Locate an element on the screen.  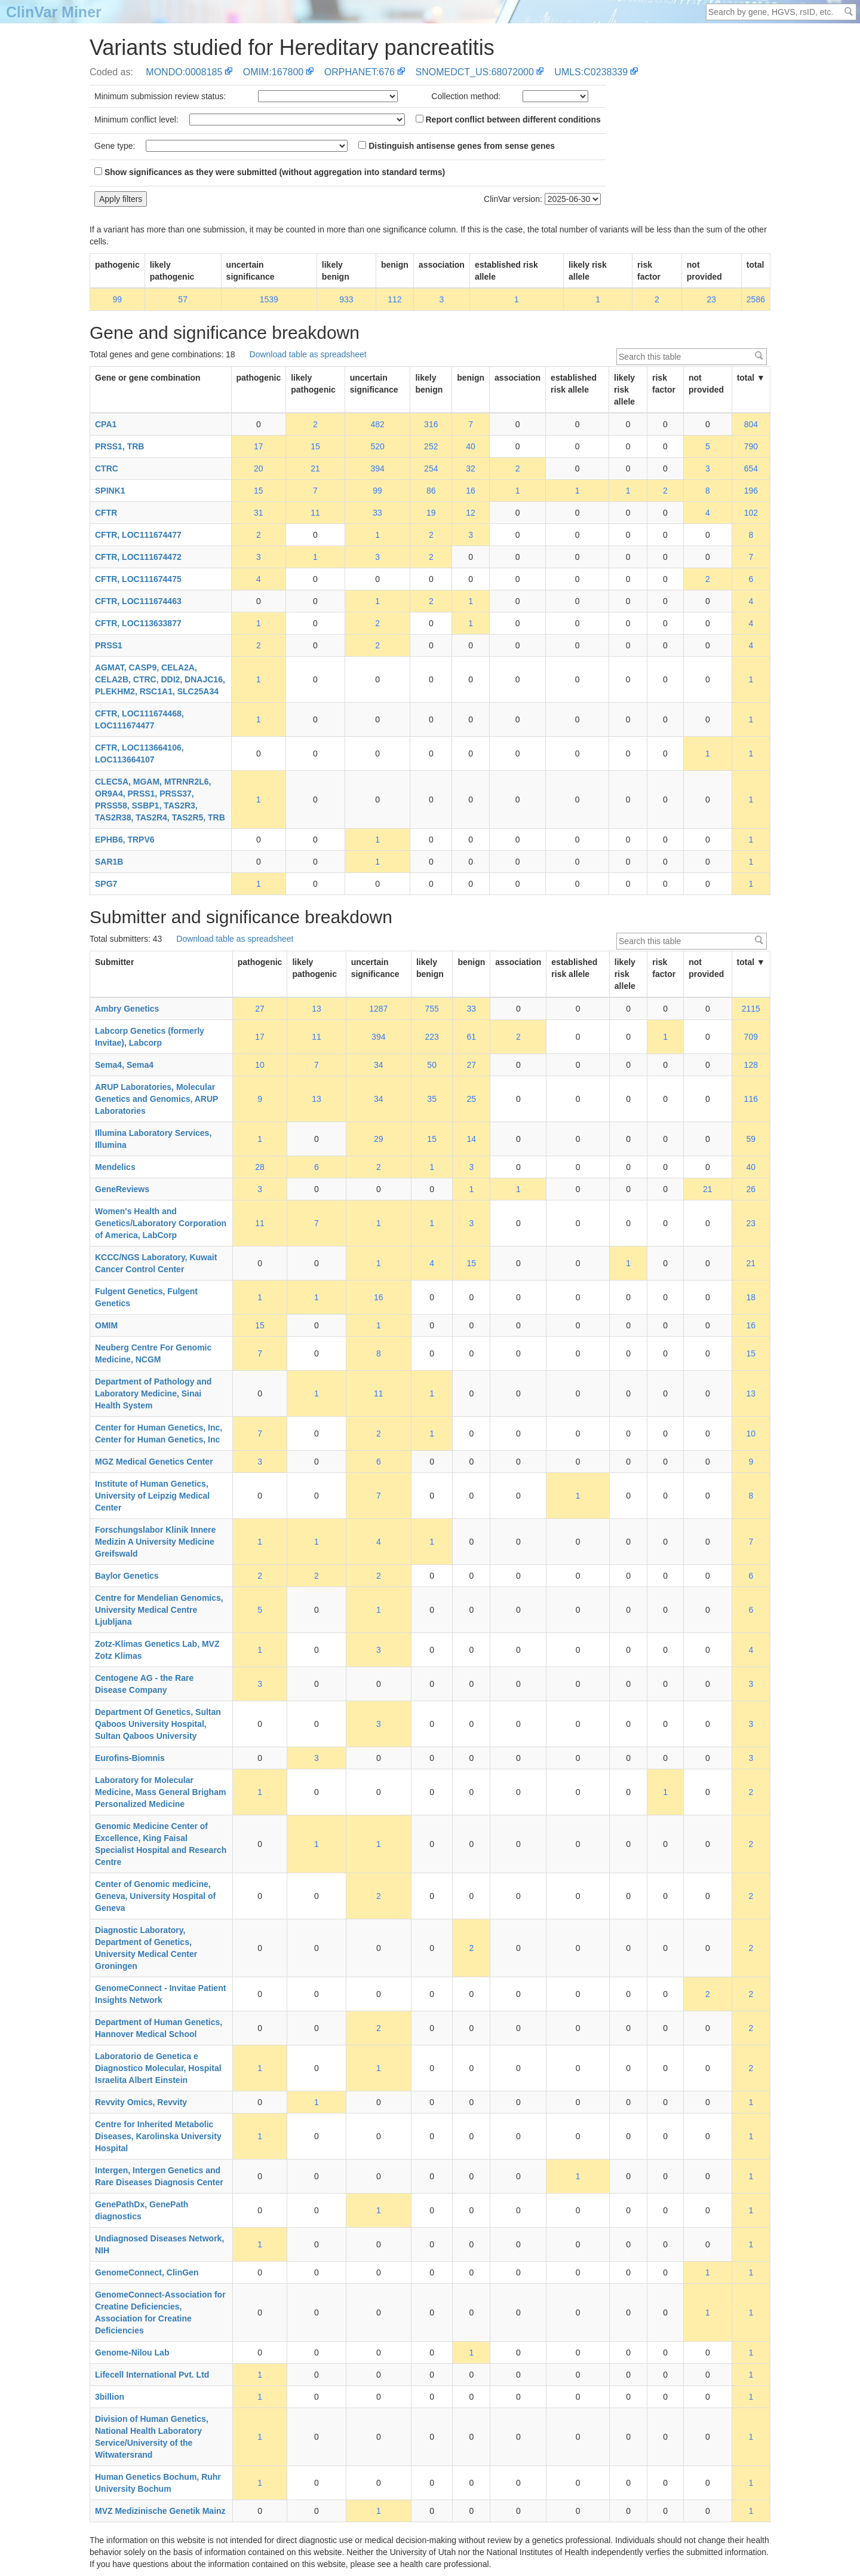
Ambry Genetics is located at coordinates (127, 1008).